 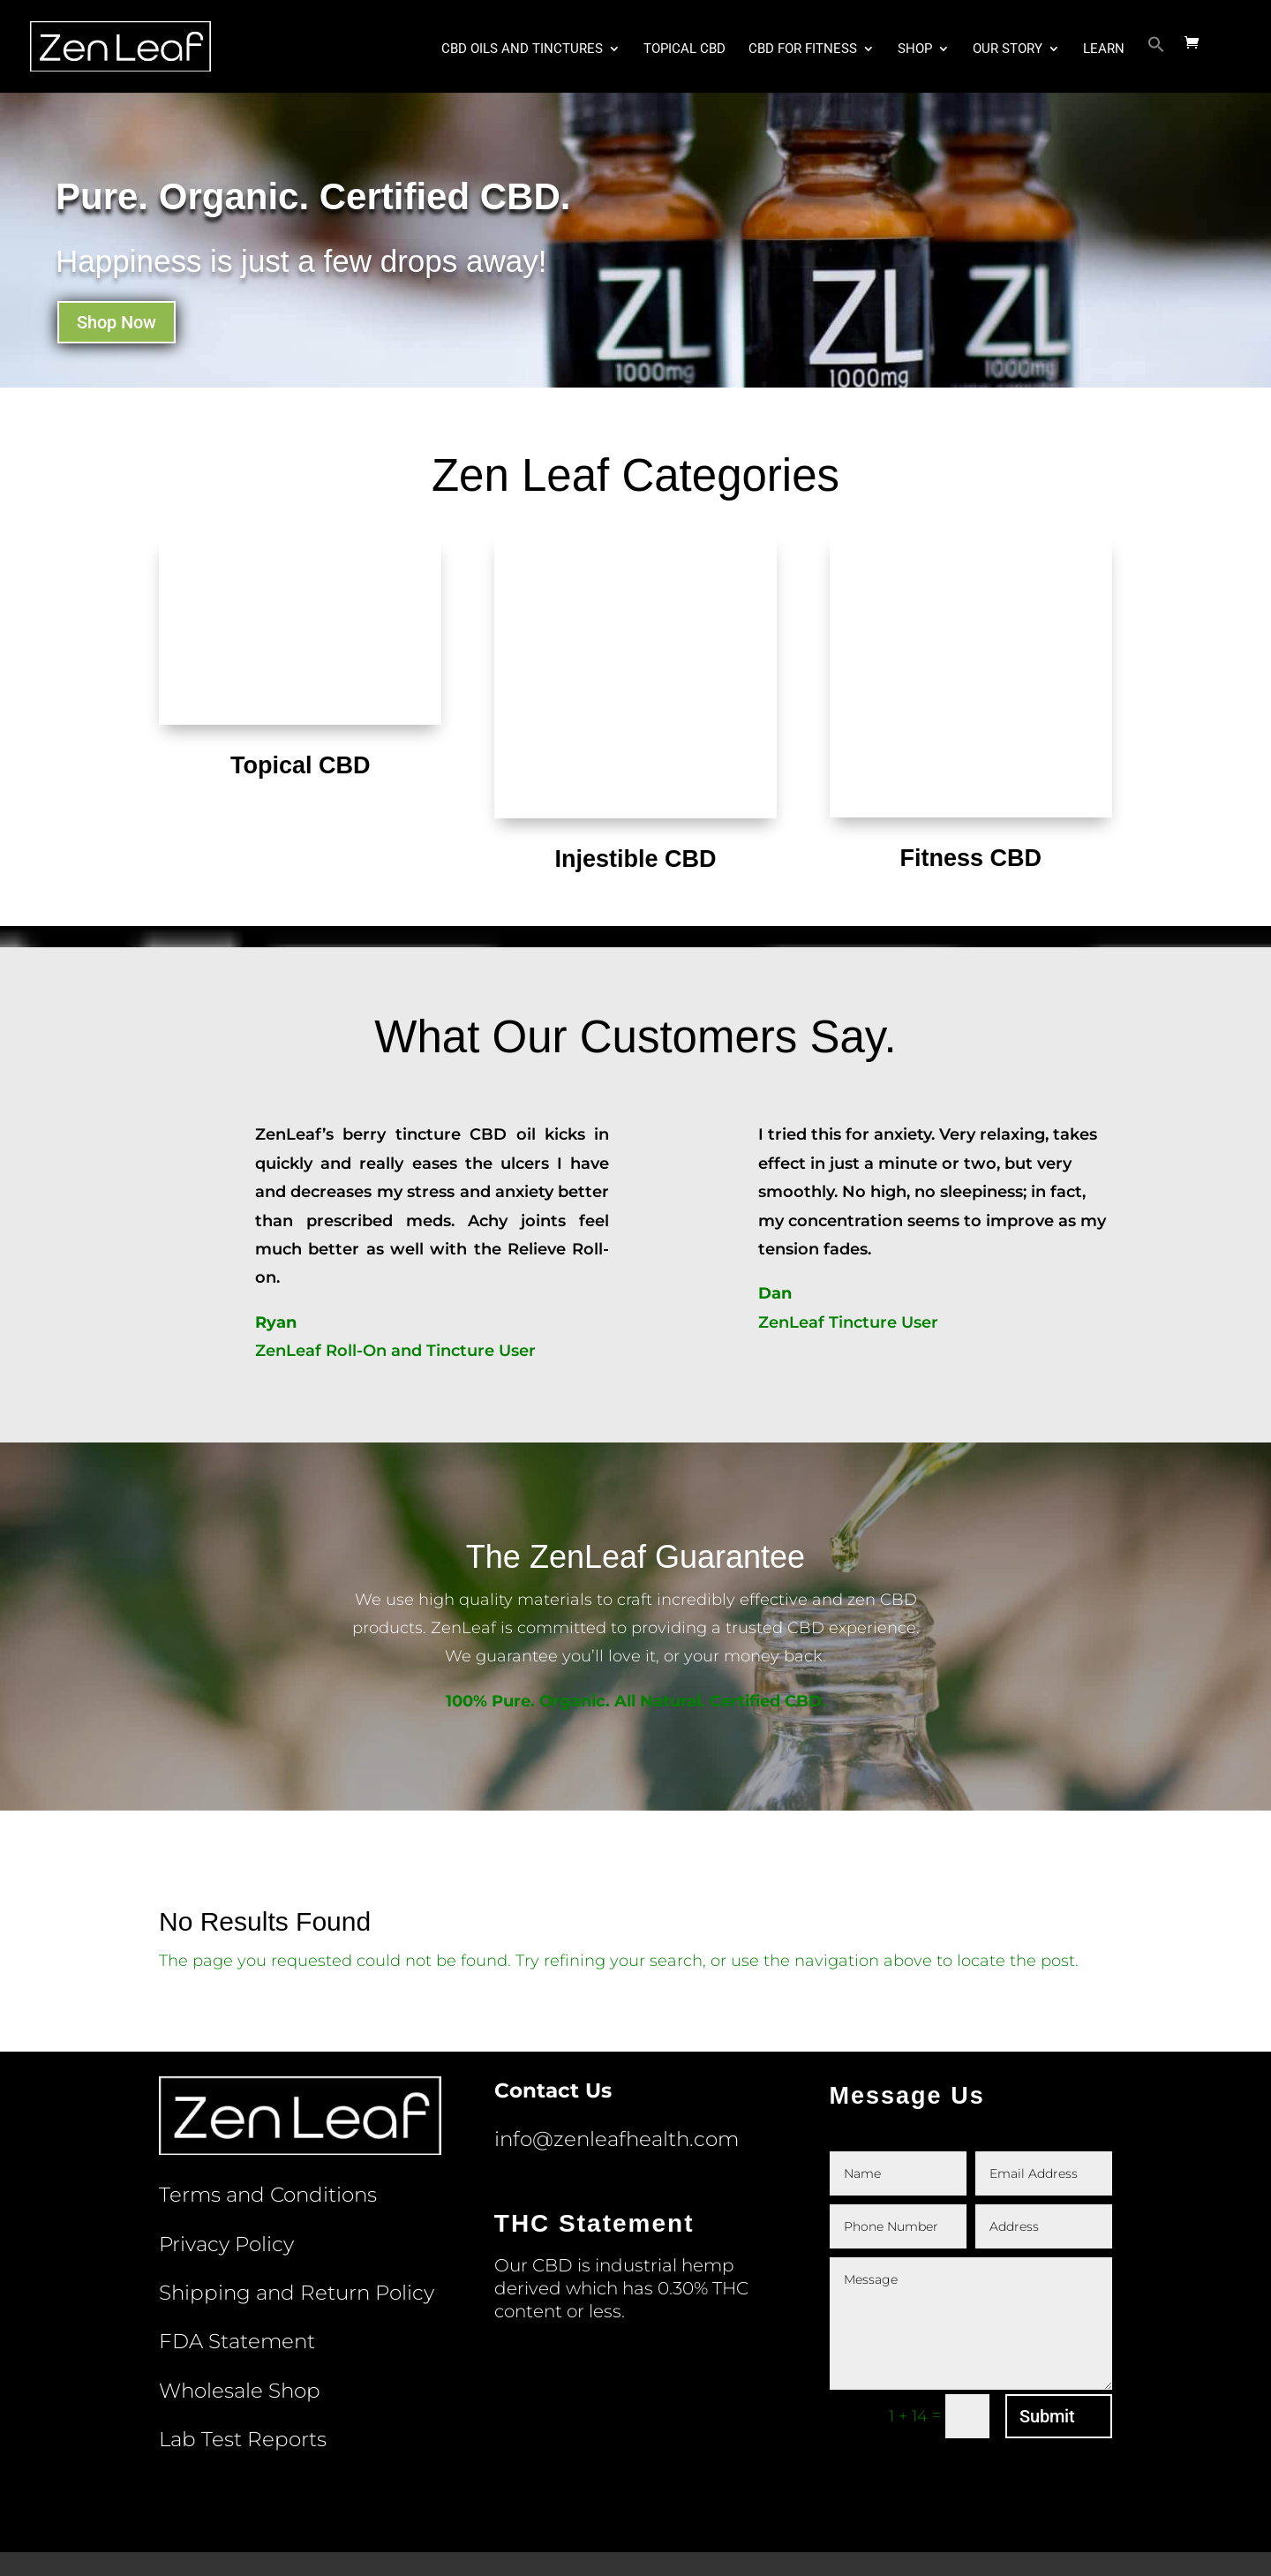 What do you see at coordinates (1047, 2323) in the screenshot?
I see `Submit` at bounding box center [1047, 2323].